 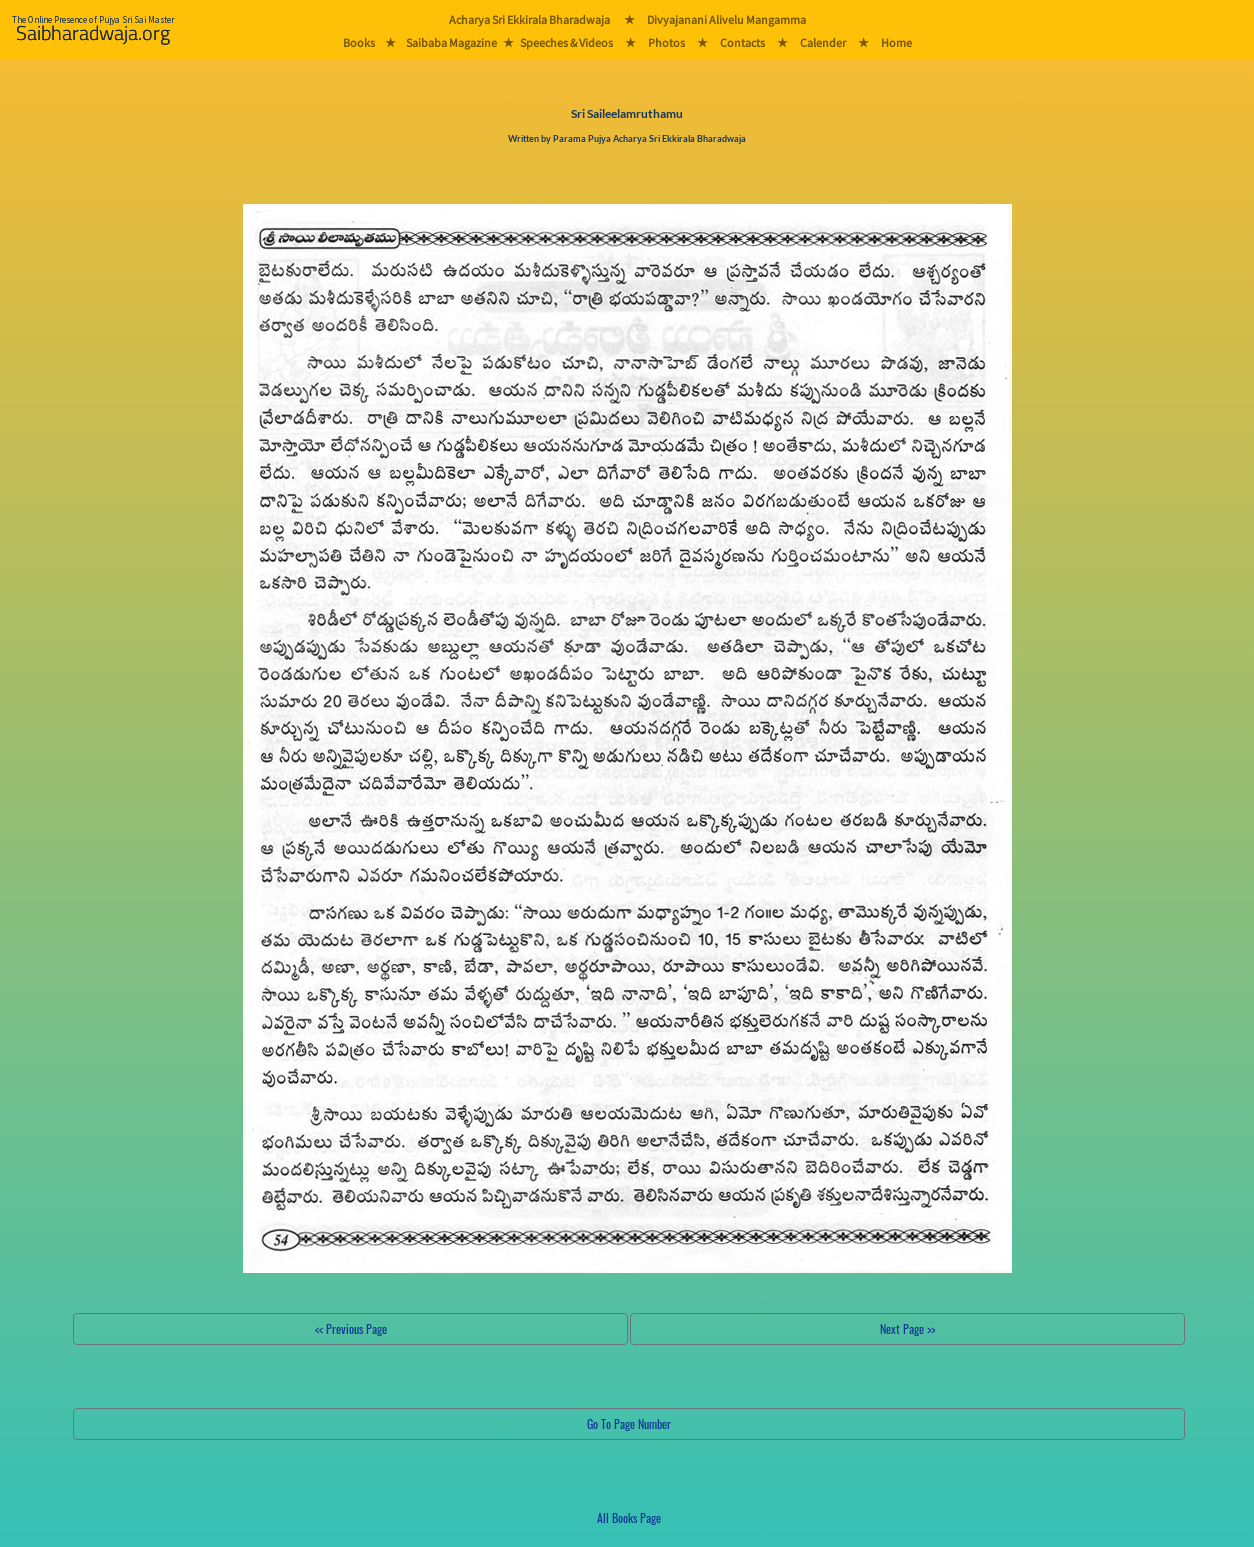 What do you see at coordinates (907, 1328) in the screenshot?
I see `Next Page >>` at bounding box center [907, 1328].